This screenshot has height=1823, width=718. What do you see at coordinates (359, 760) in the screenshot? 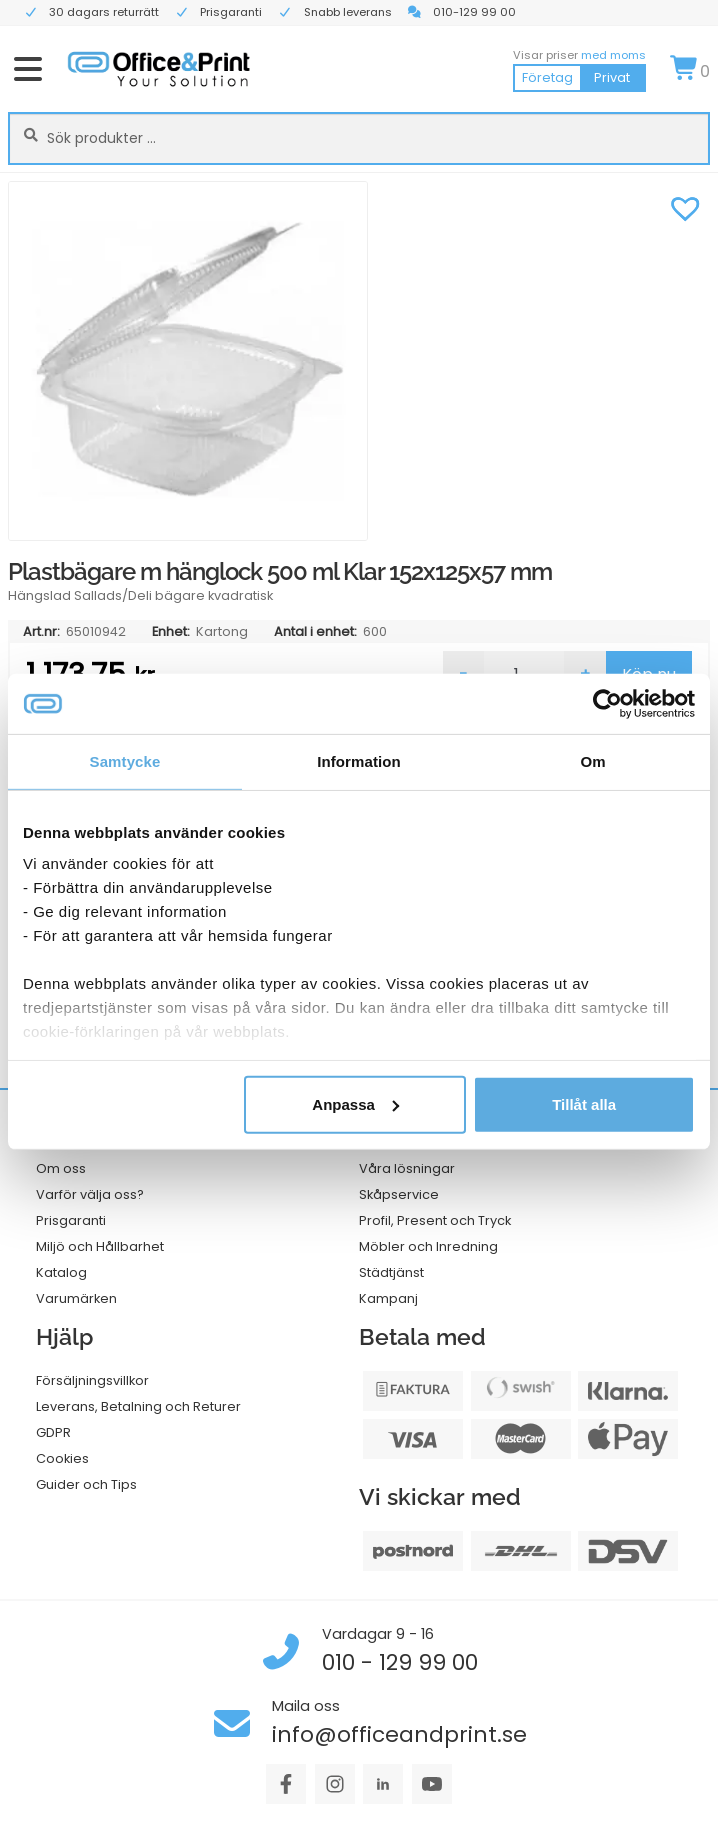
I see `Information [tab]` at bounding box center [359, 760].